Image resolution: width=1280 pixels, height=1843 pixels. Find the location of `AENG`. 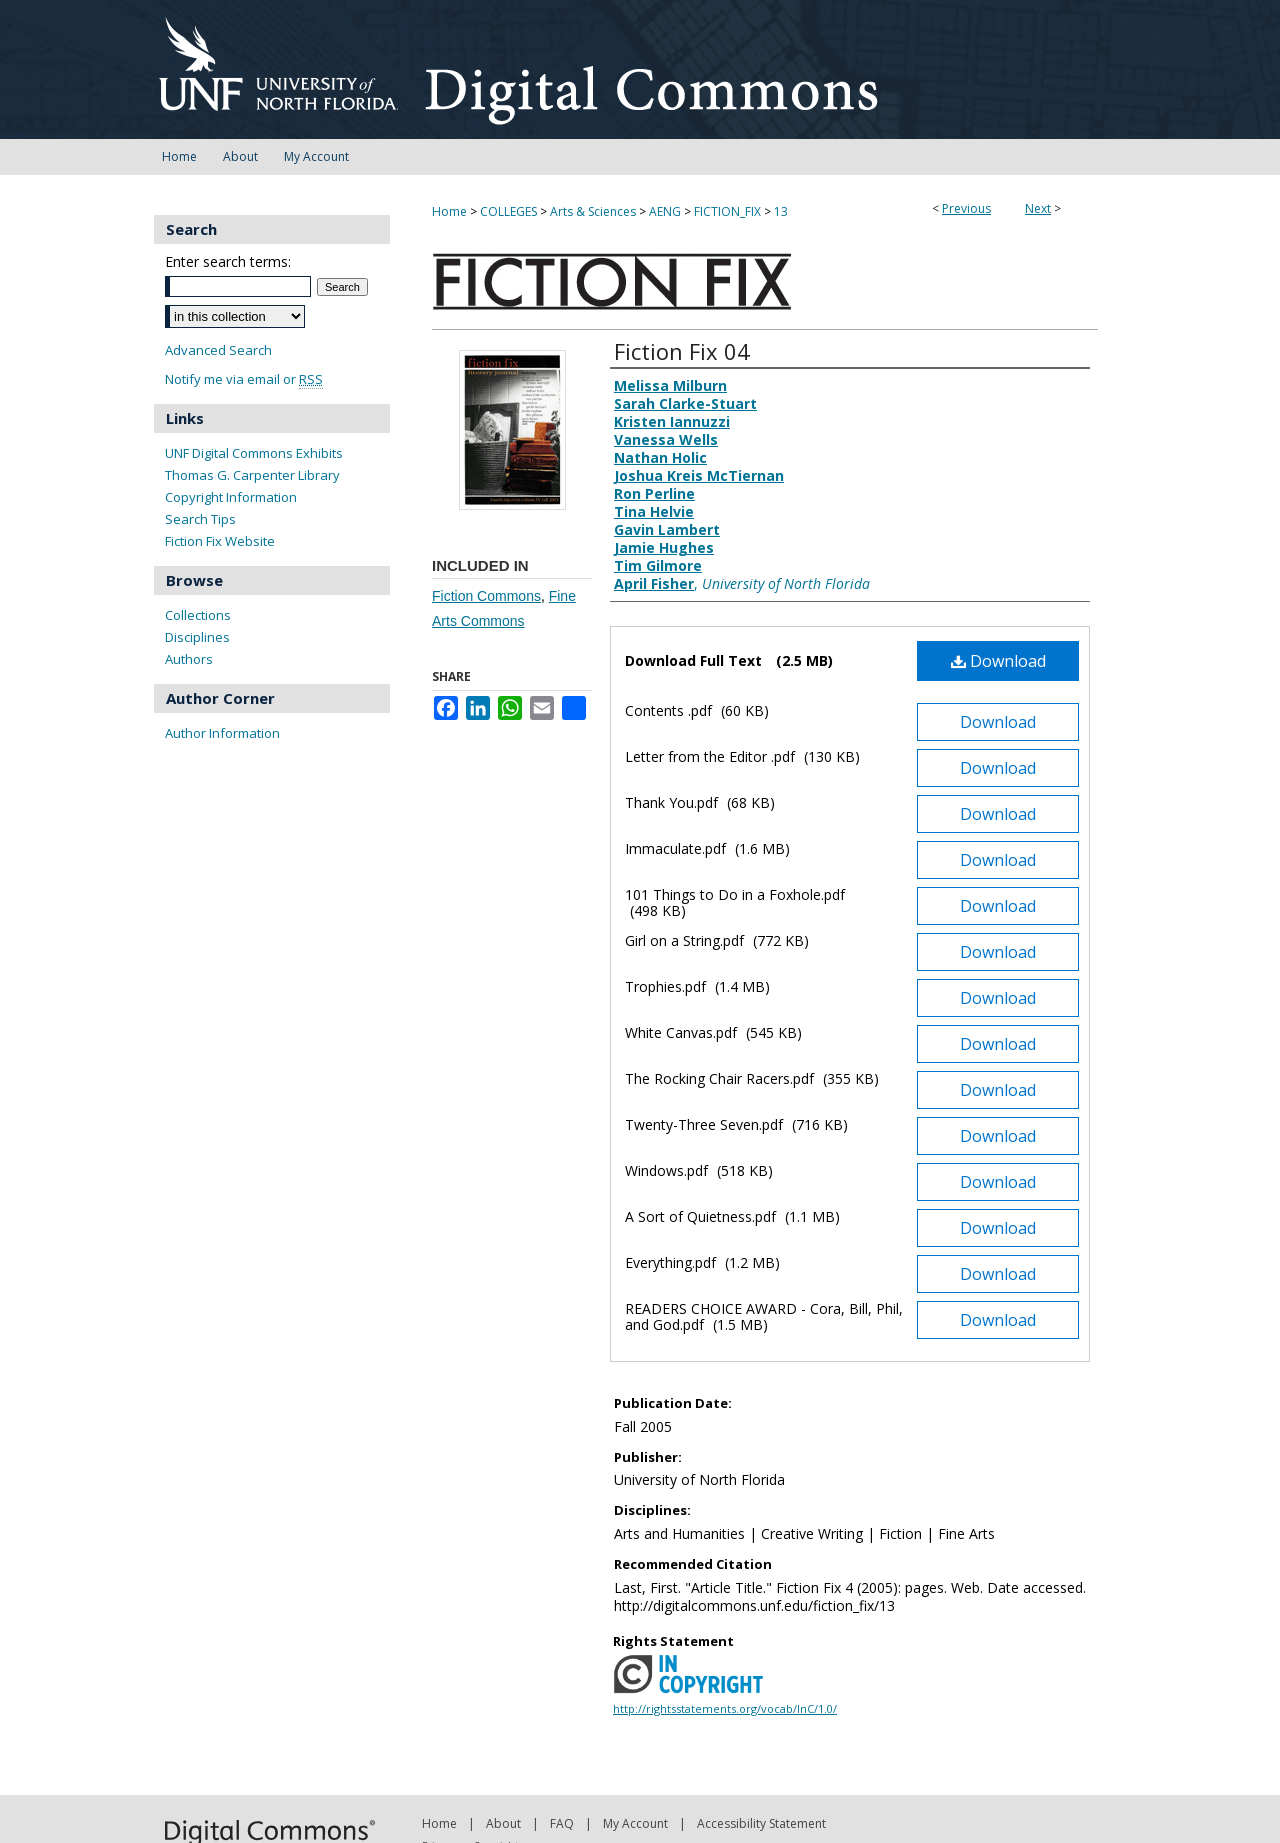

AENG is located at coordinates (665, 211).